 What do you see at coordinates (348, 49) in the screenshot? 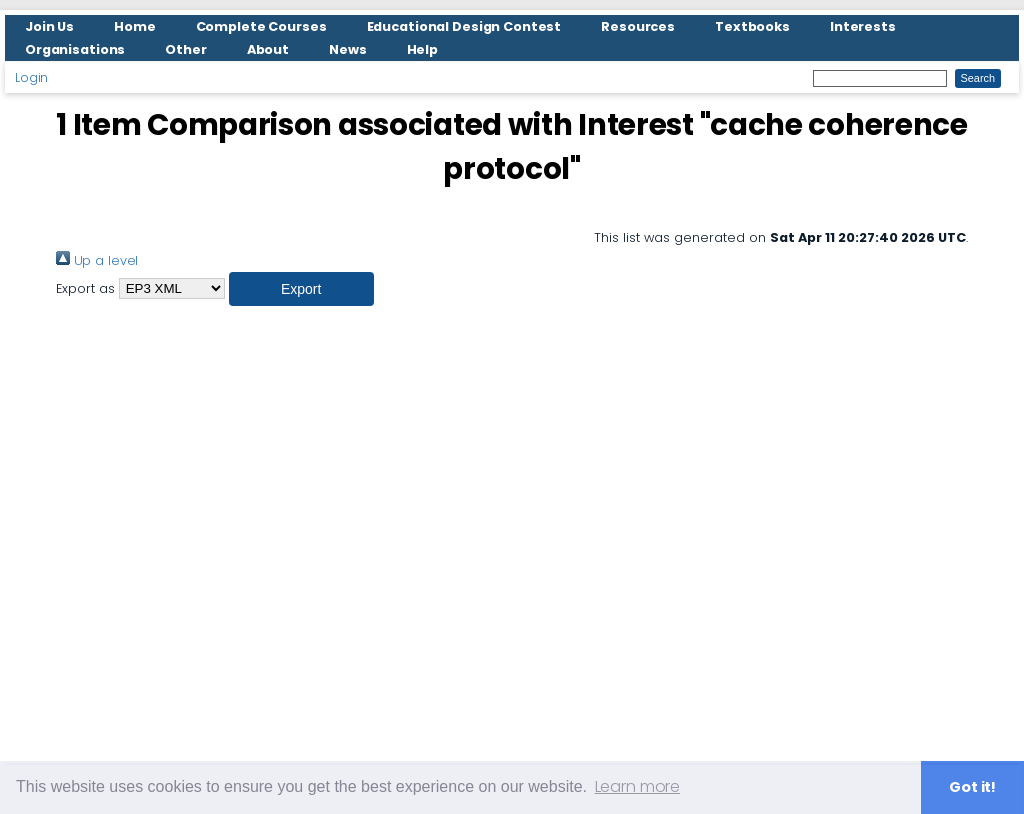
I see `News [menuitem]` at bounding box center [348, 49].